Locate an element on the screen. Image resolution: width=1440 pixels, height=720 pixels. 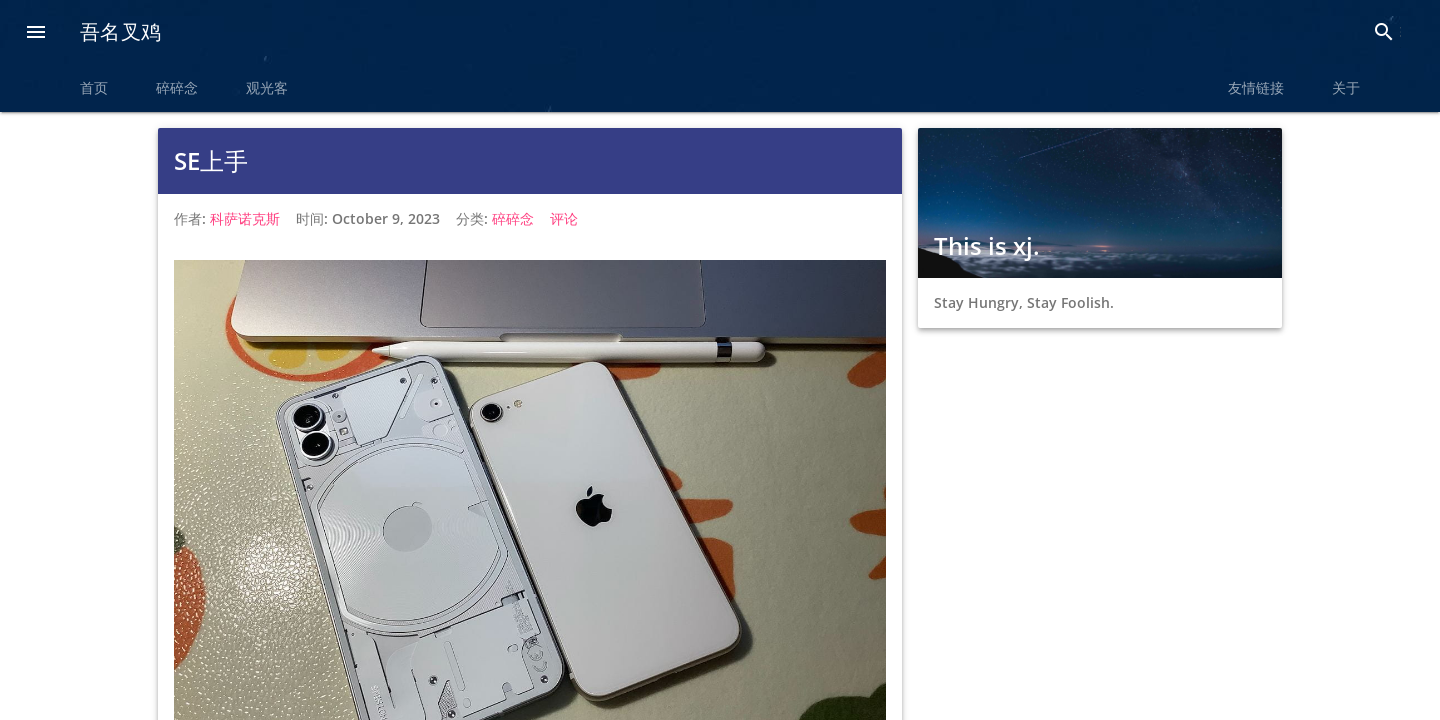
[button] is located at coordinates (36, 34).